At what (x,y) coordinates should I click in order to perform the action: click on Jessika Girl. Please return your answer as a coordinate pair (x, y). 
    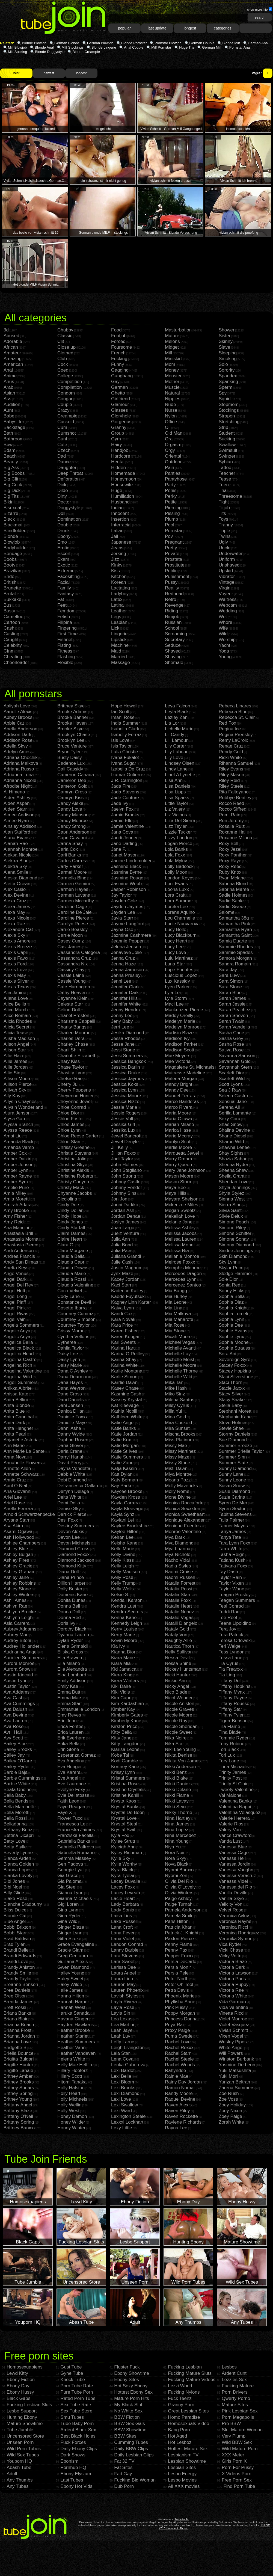
    Looking at the image, I should click on (123, 1124).